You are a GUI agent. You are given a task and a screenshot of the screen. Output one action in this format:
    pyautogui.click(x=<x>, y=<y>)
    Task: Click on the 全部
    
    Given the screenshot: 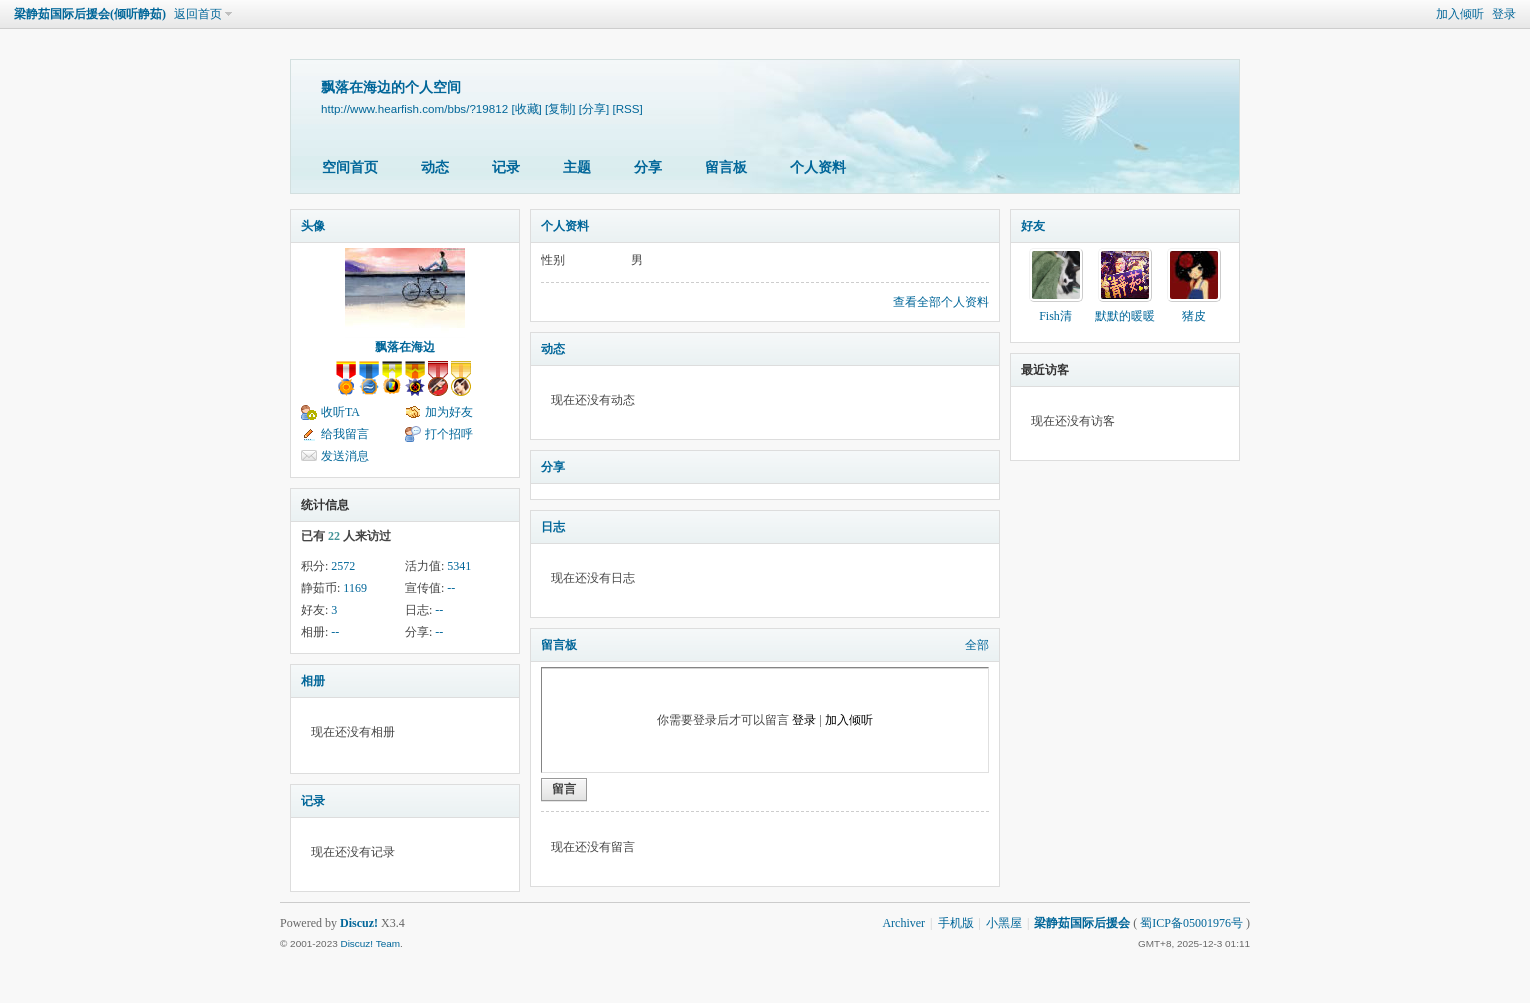 What is the action you would take?
    pyautogui.click(x=977, y=645)
    